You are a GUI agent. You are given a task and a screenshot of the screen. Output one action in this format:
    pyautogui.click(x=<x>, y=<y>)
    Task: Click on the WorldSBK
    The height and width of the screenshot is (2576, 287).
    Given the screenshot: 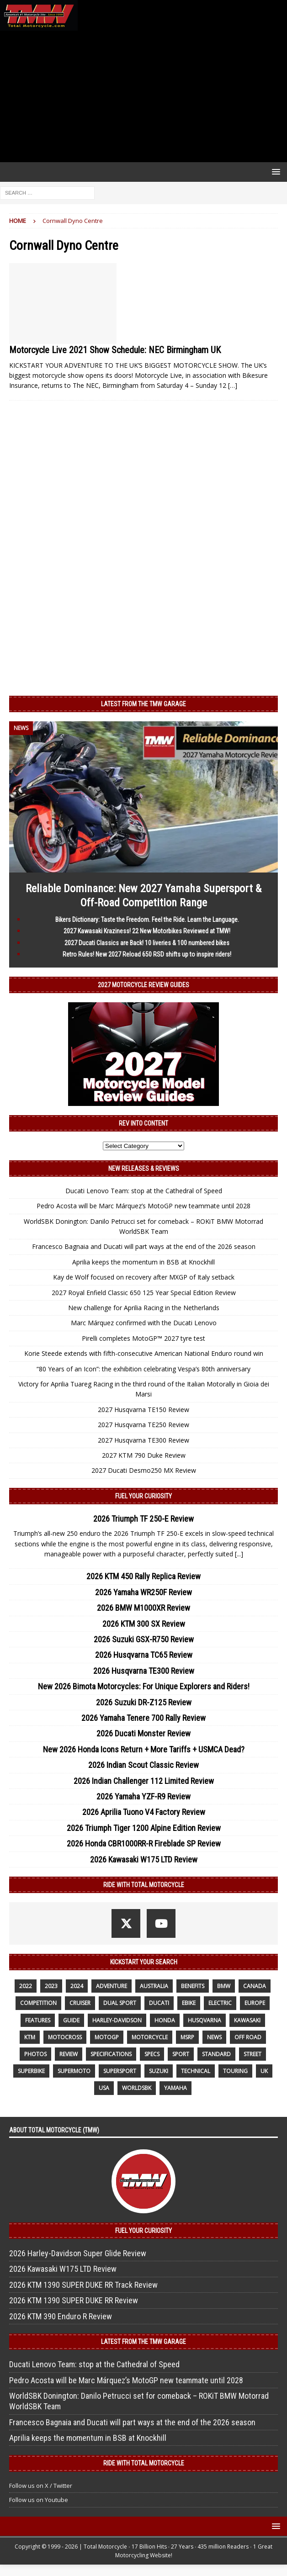 What is the action you would take?
    pyautogui.click(x=136, y=2088)
    